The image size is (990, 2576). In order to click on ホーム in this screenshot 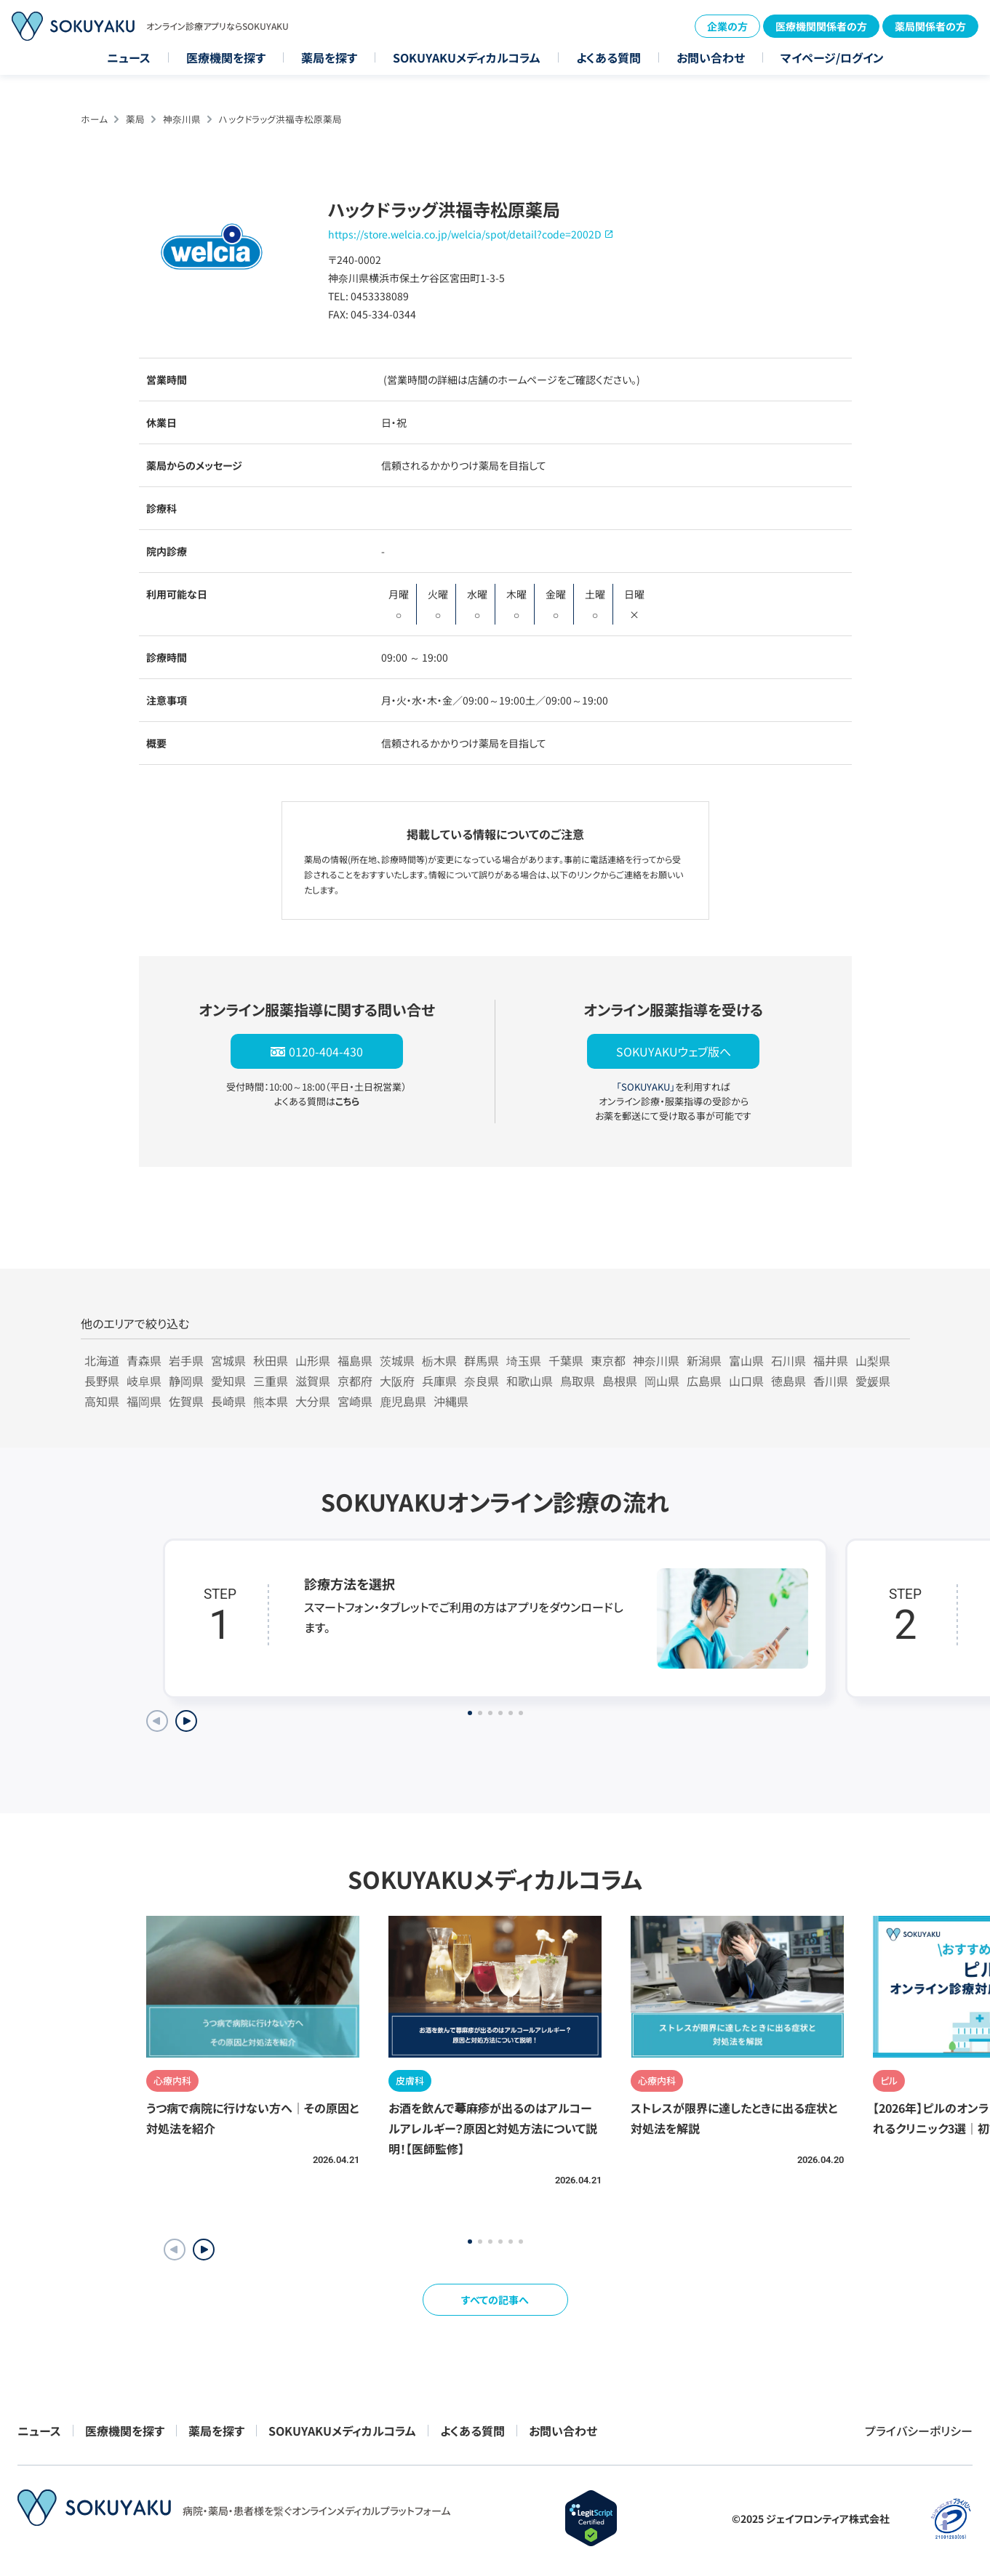, I will do `click(94, 119)`.